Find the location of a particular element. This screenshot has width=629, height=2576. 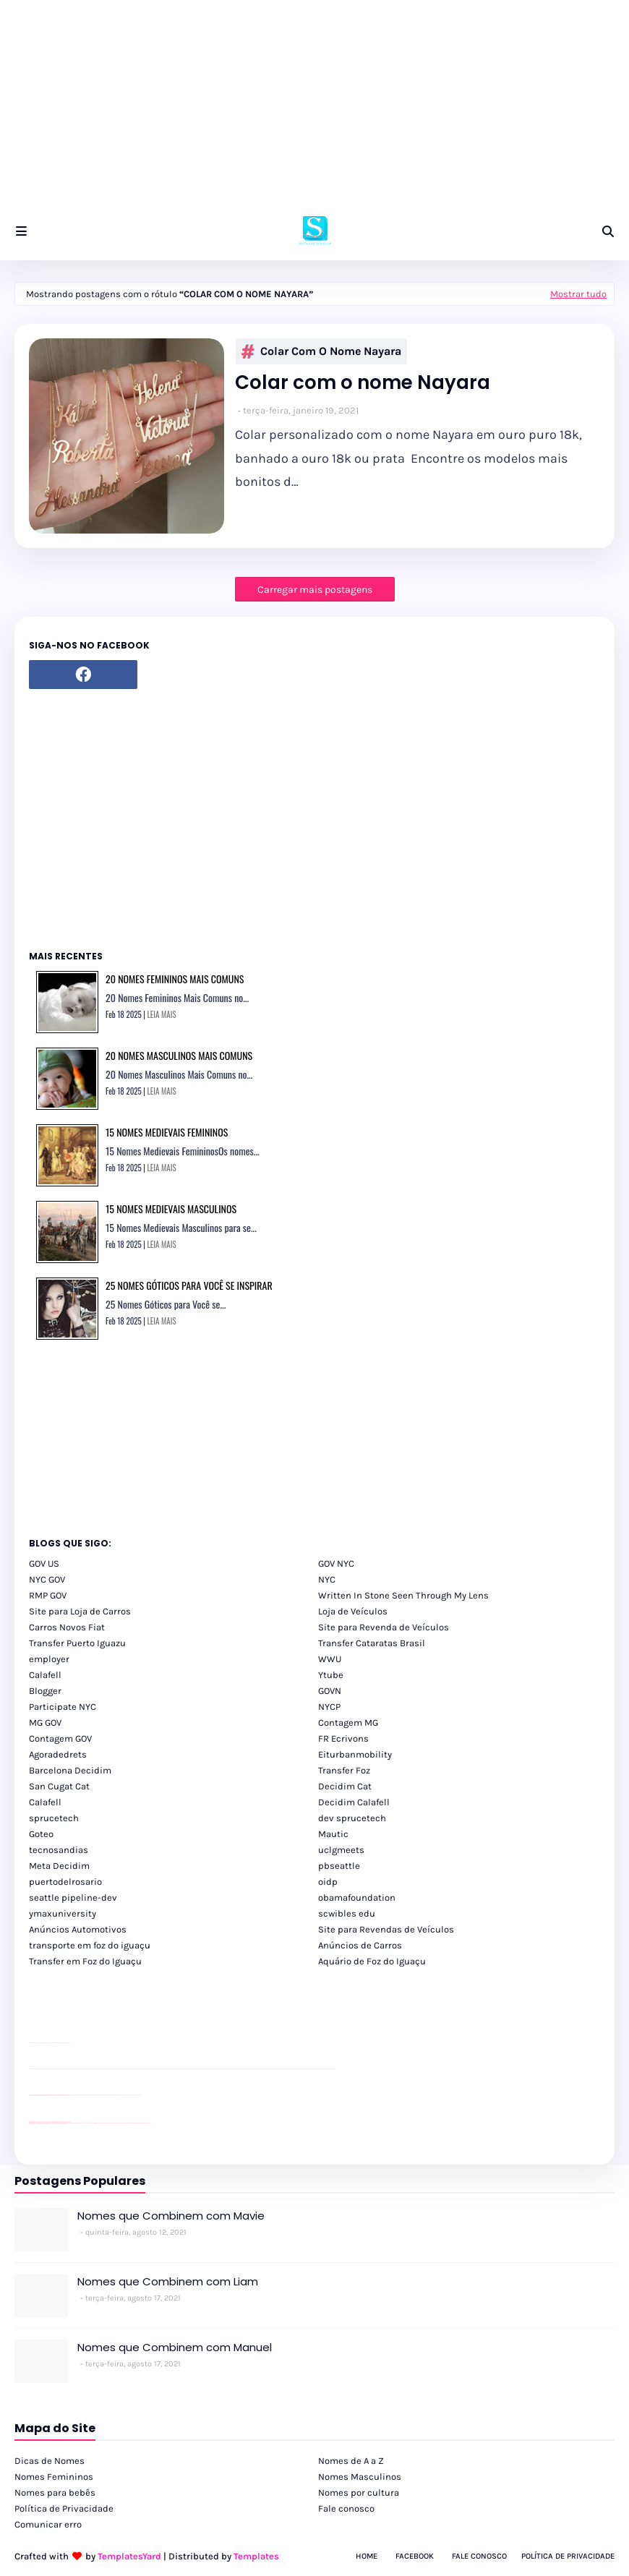

Mautic is located at coordinates (333, 1833).